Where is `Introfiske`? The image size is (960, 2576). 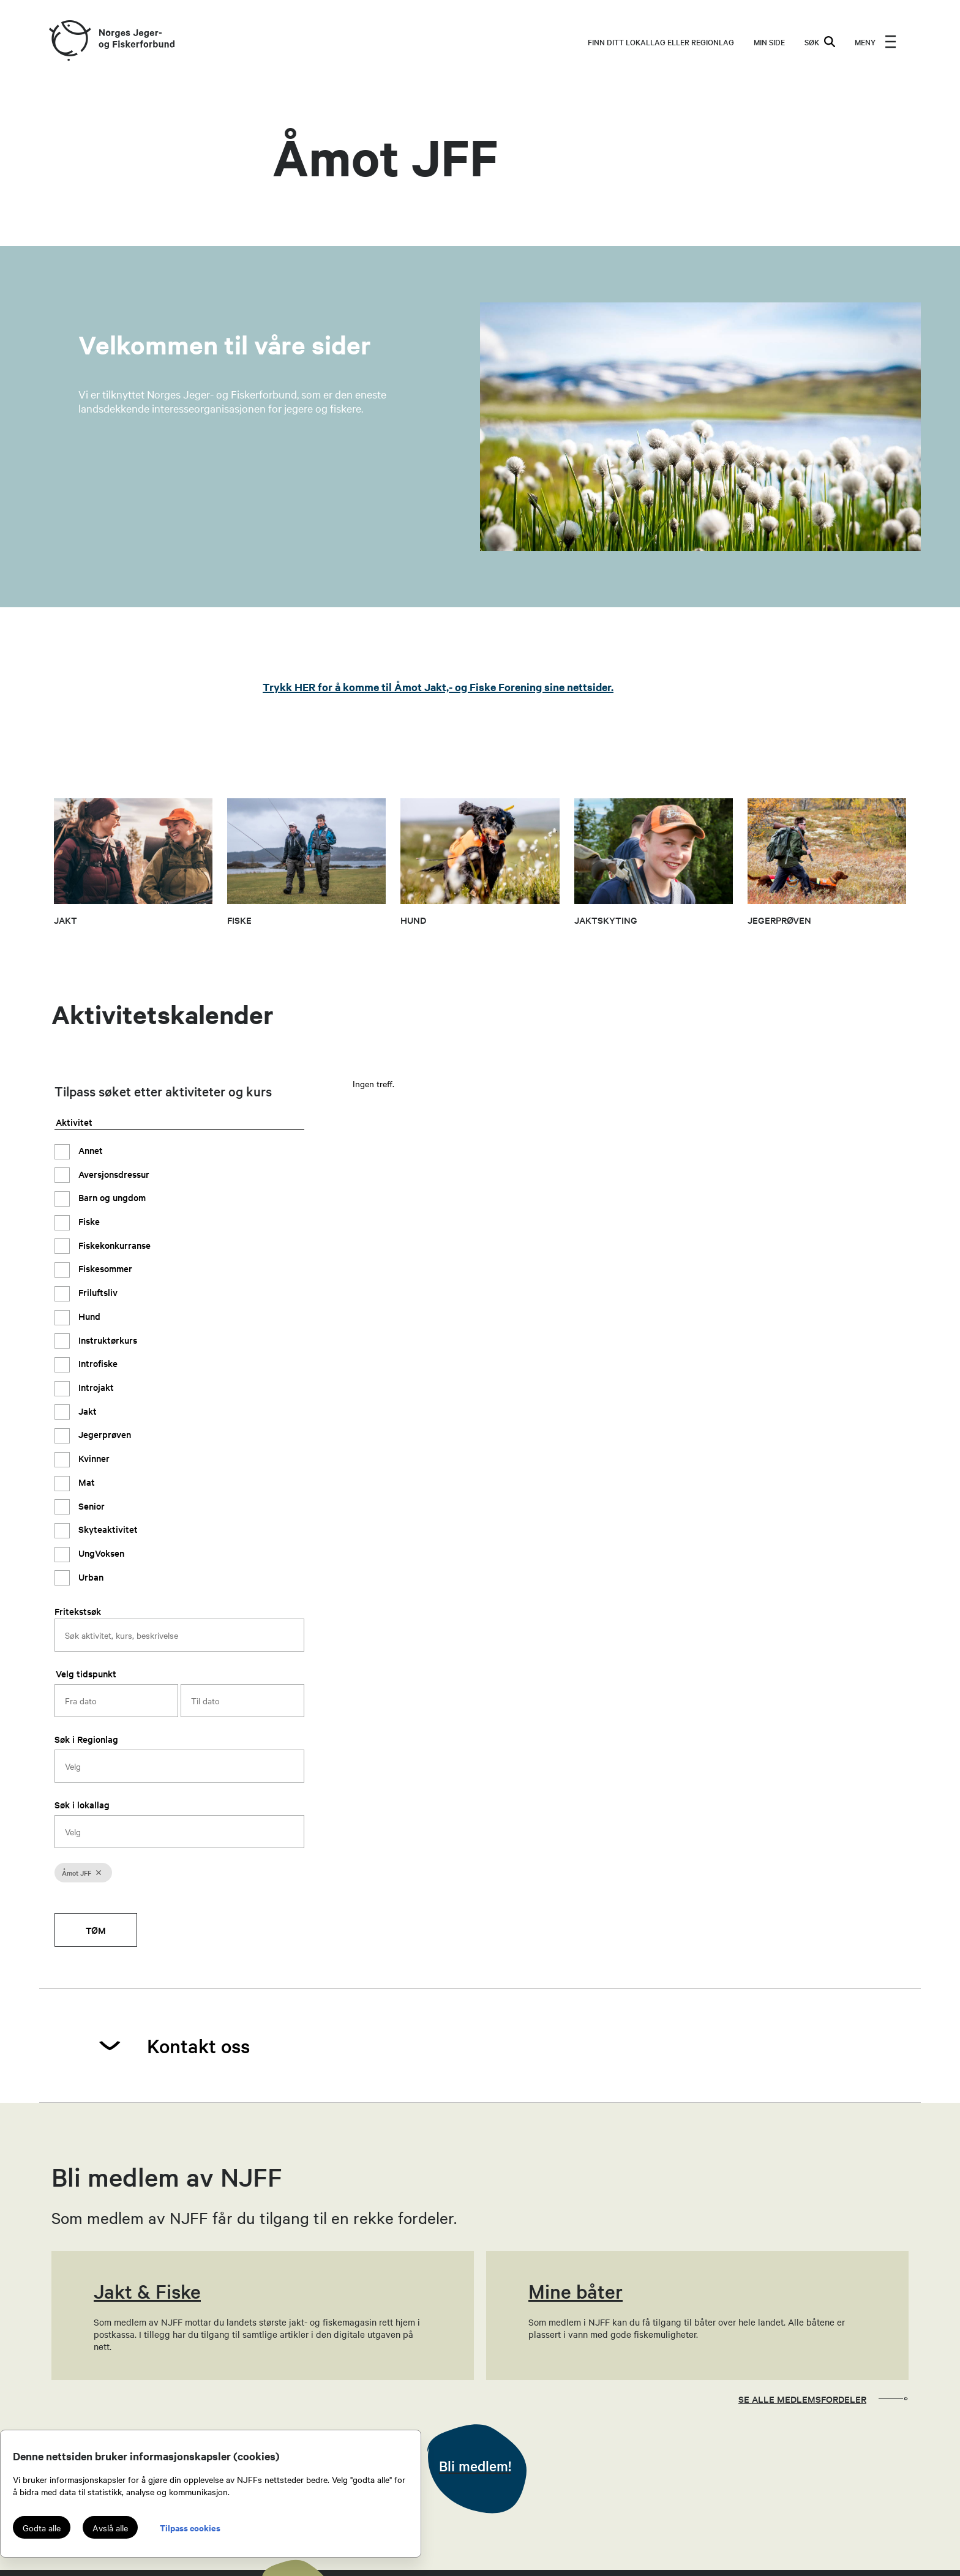
Introfiske is located at coordinates (97, 1363).